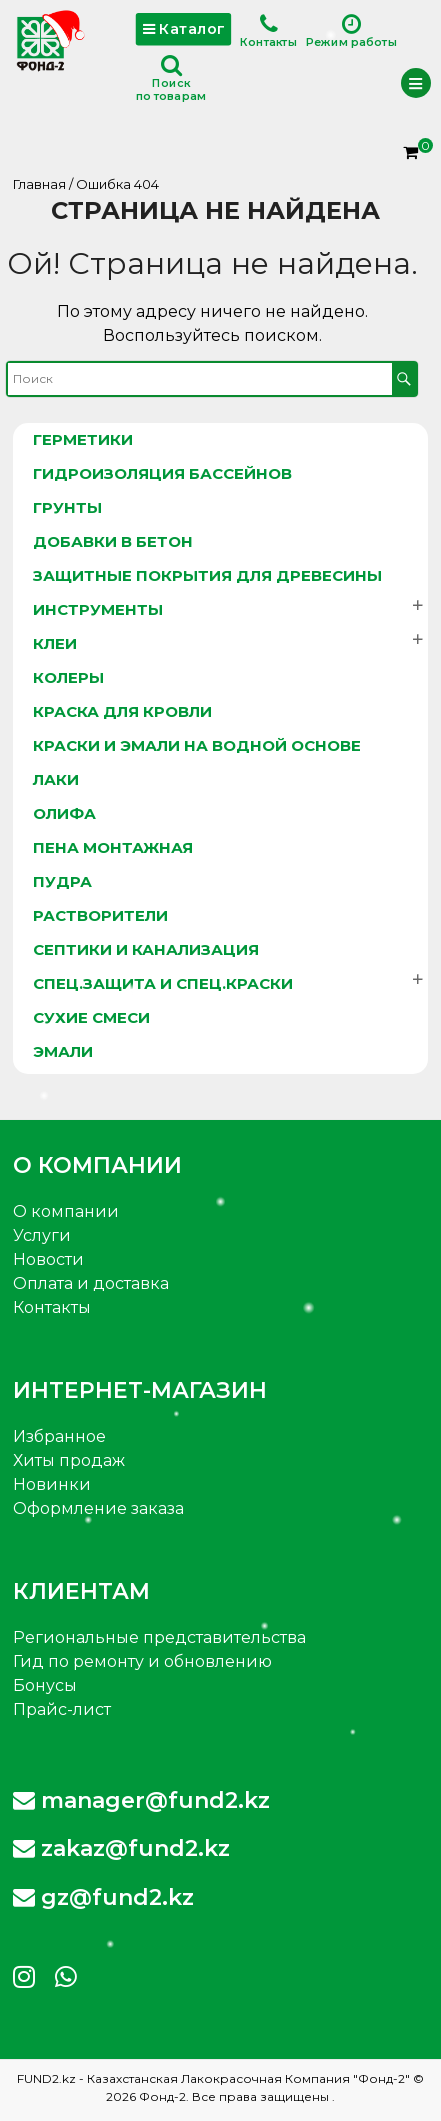 Image resolution: width=441 pixels, height=2121 pixels. What do you see at coordinates (56, 779) in the screenshot?
I see `Лаки` at bounding box center [56, 779].